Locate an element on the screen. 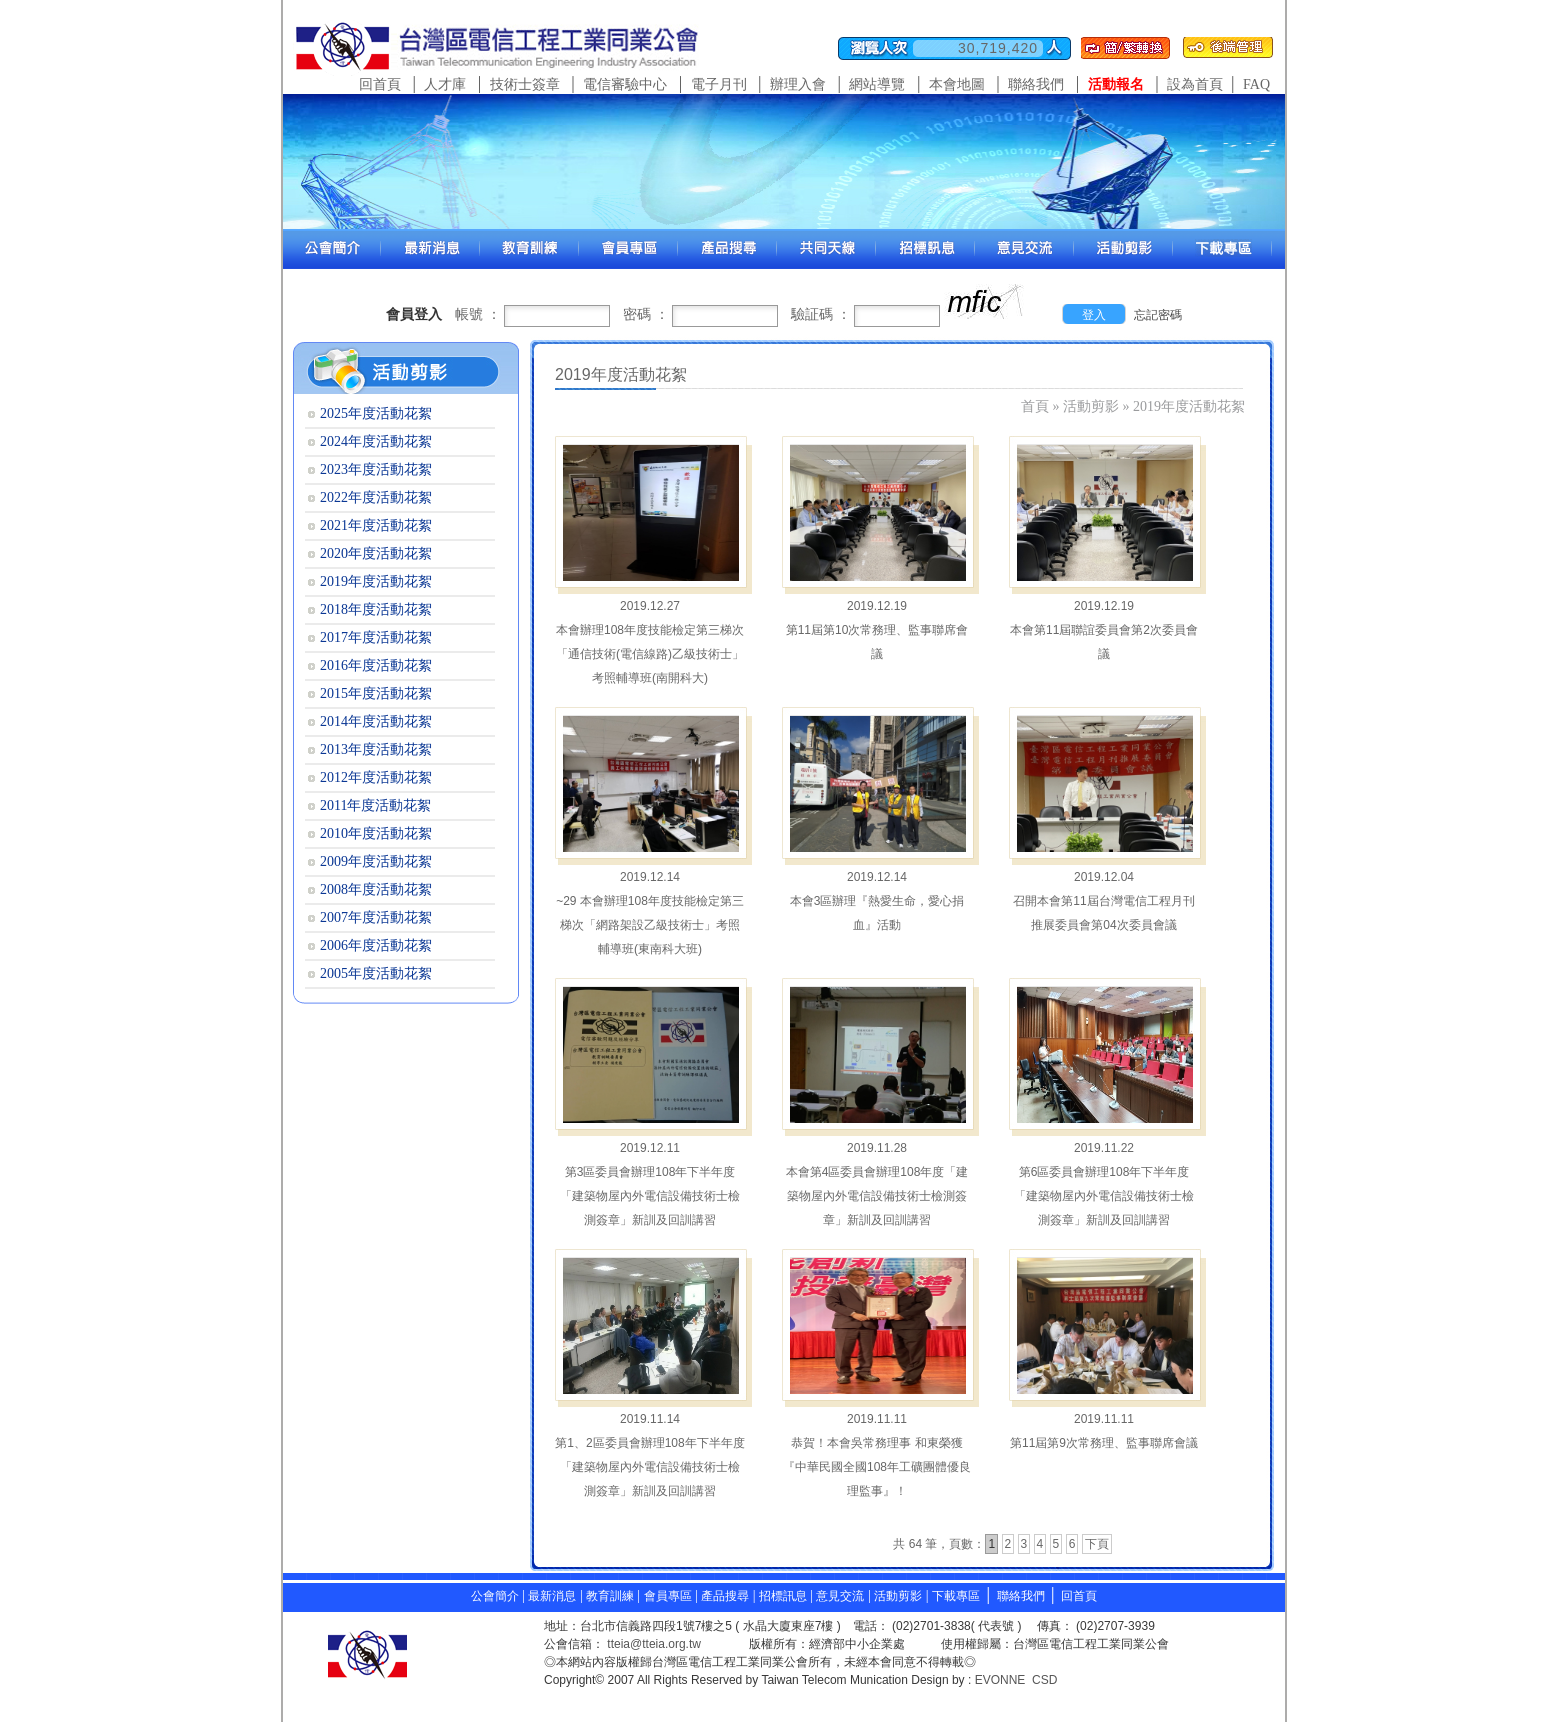  2014年度活動花絮 is located at coordinates (376, 721).